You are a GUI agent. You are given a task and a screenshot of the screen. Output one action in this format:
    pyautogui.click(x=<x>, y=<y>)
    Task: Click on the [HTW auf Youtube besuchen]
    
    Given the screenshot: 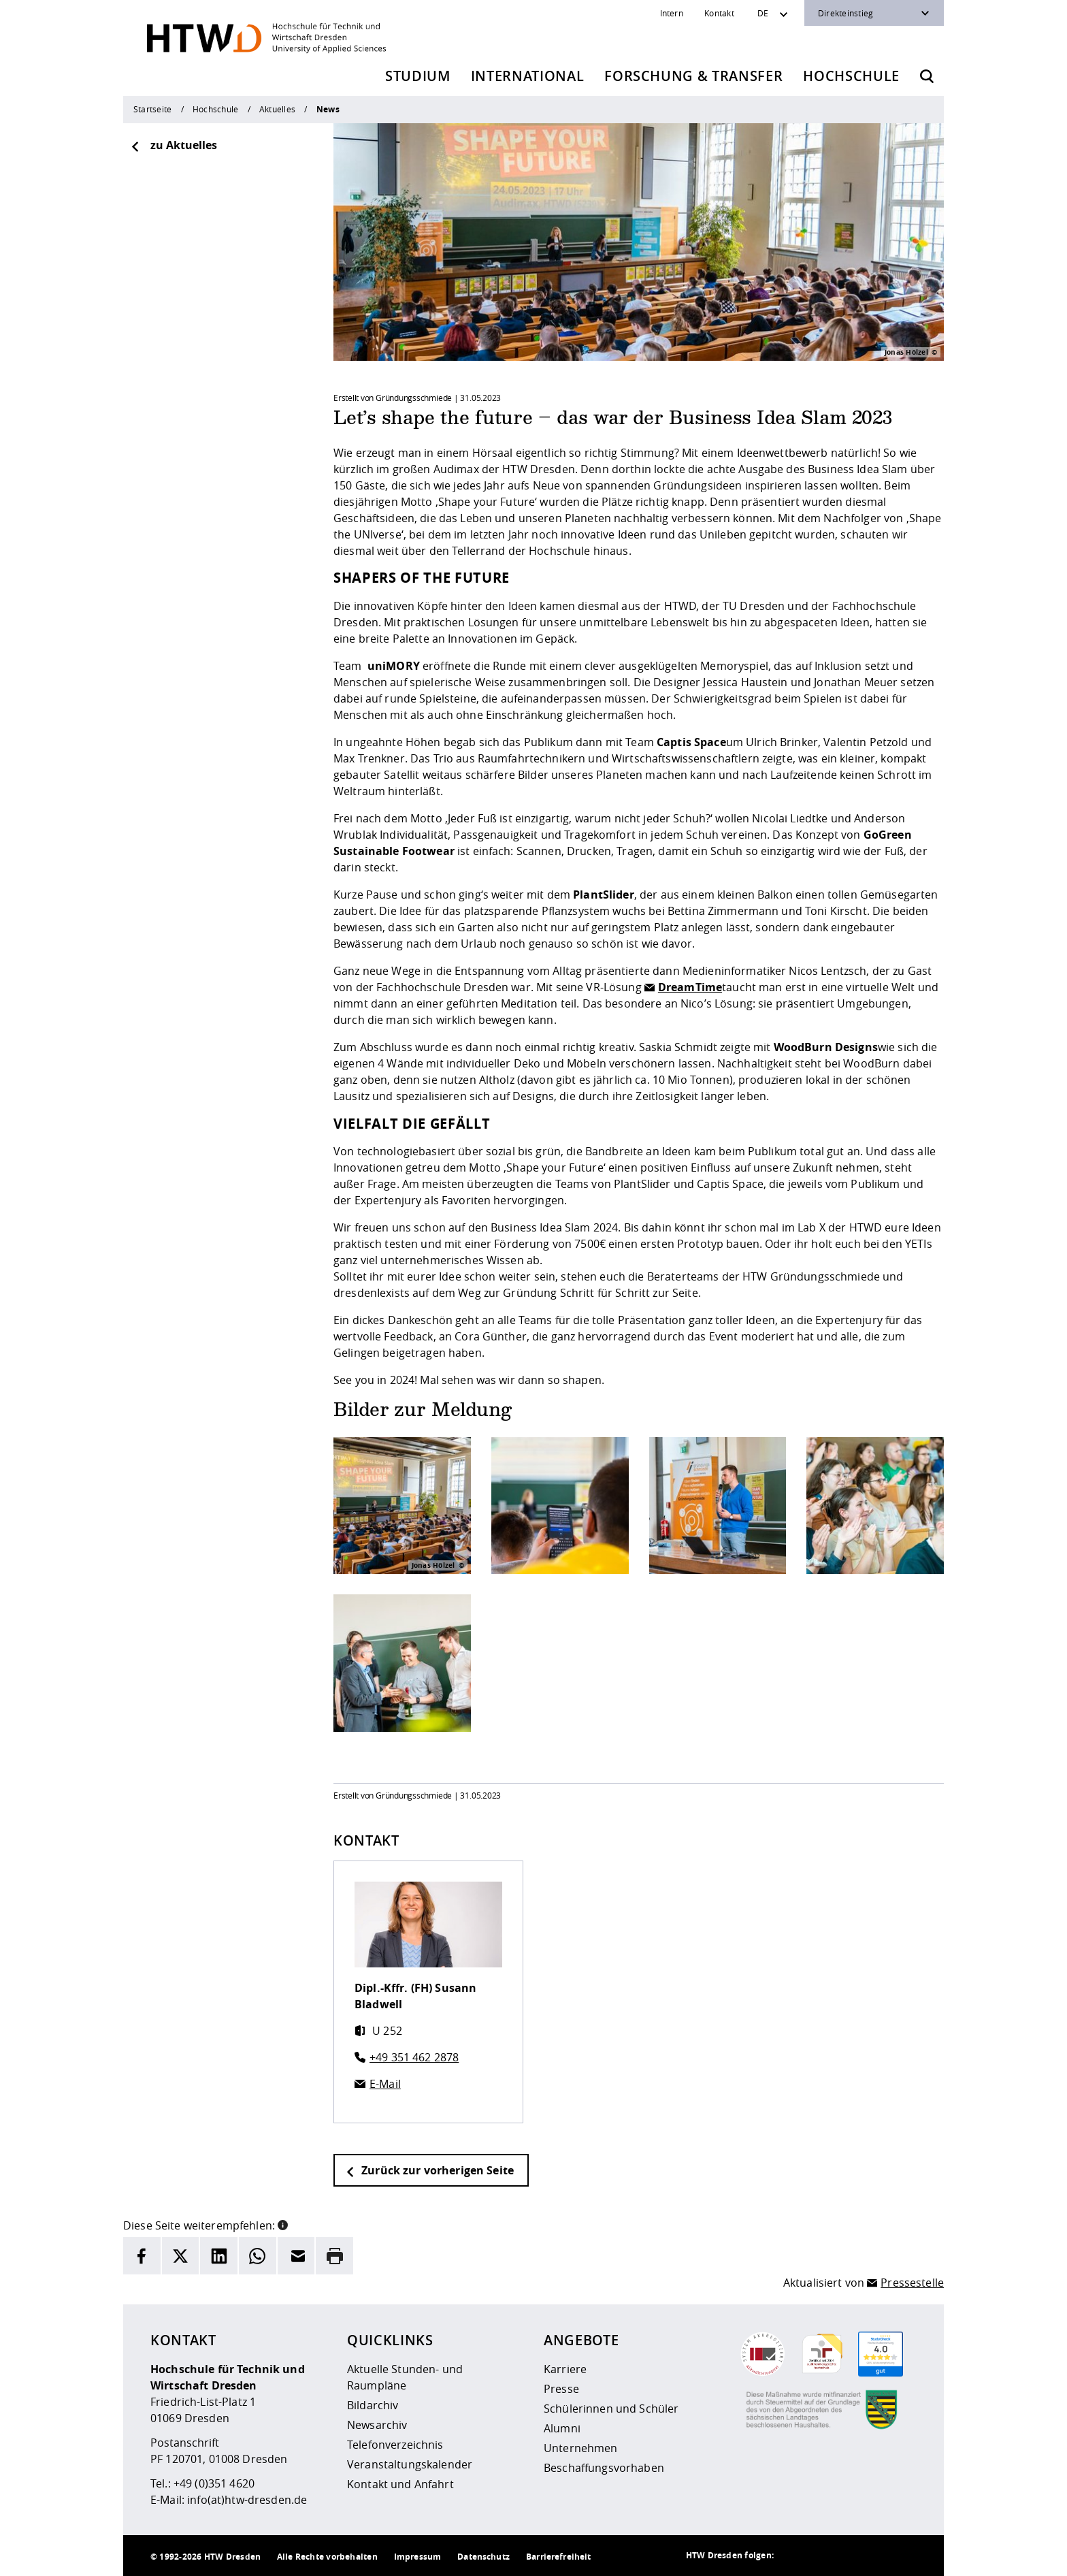 What is the action you would take?
    pyautogui.click(x=903, y=2555)
    